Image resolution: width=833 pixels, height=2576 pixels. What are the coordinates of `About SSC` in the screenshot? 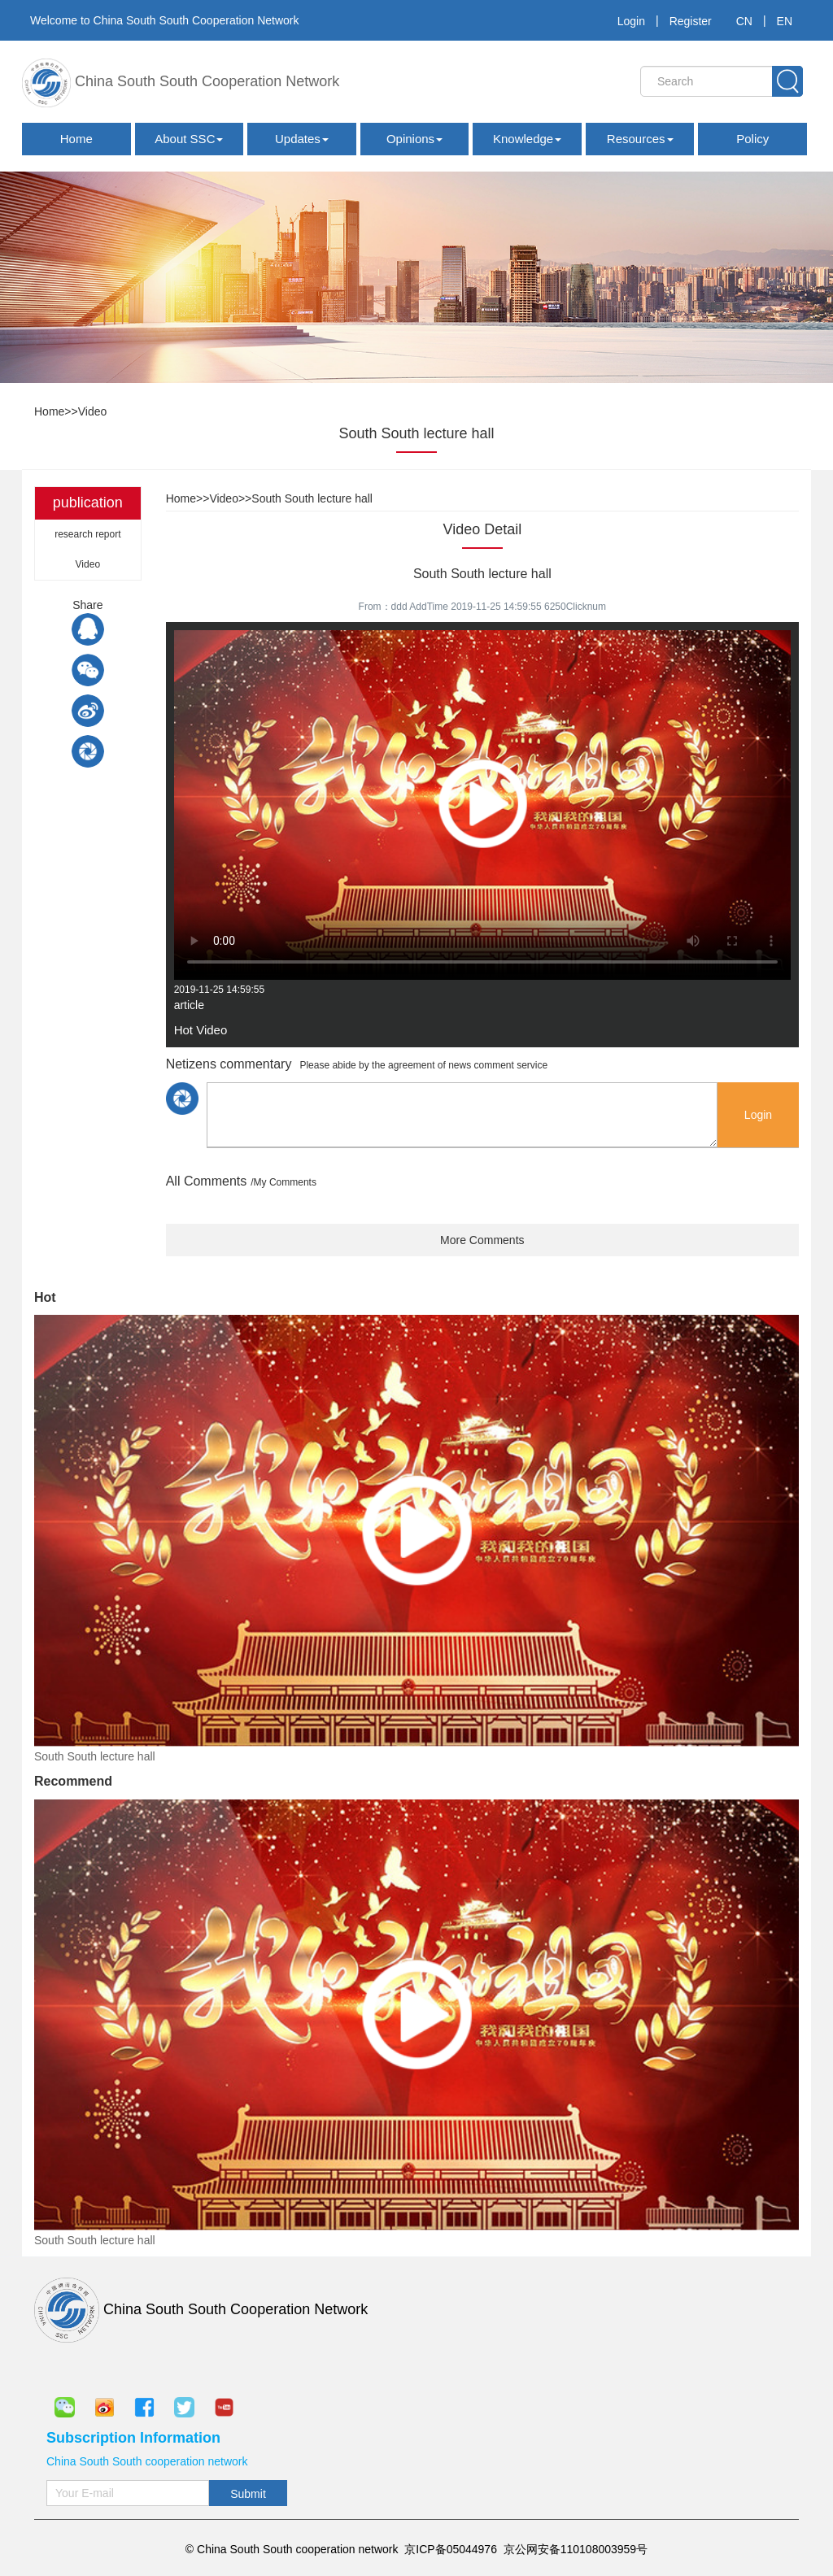 It's located at (189, 139).